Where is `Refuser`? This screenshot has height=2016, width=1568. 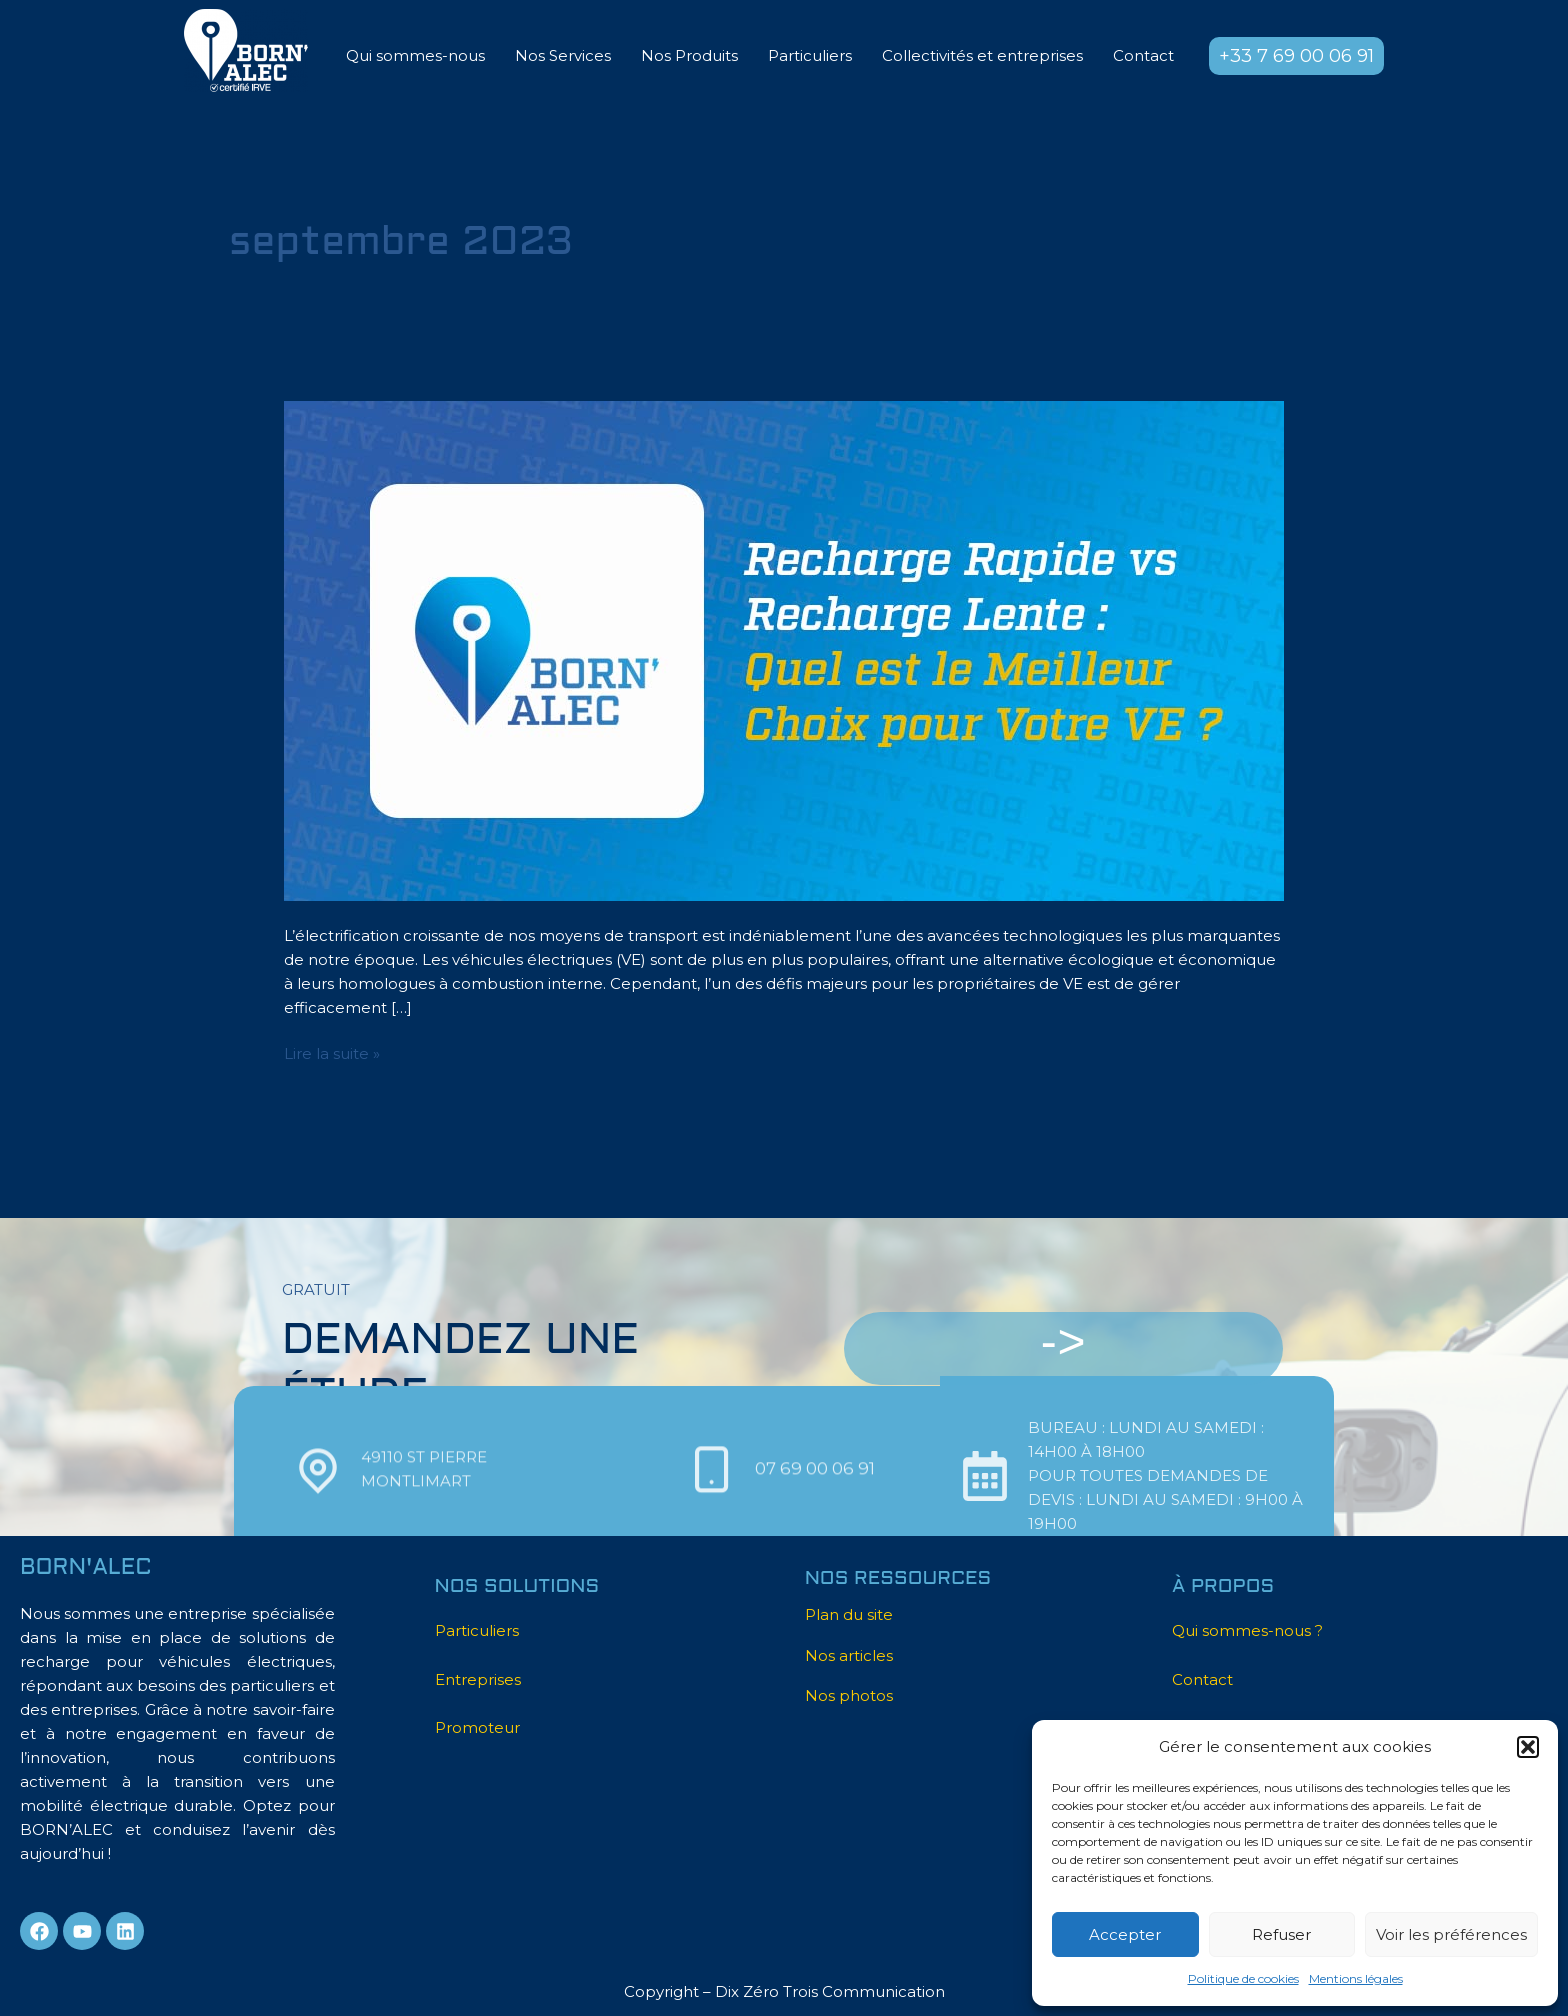
Refuser is located at coordinates (1281, 1934).